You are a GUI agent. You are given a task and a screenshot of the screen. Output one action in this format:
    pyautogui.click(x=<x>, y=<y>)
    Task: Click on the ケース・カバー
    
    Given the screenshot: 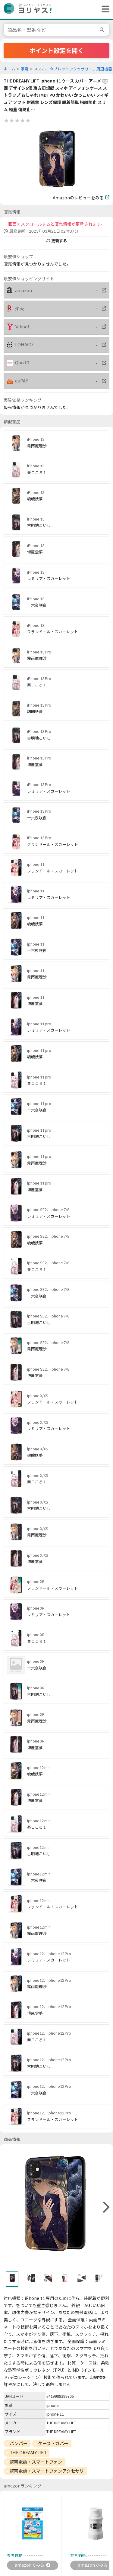 What is the action you would take?
    pyautogui.click(x=53, y=2443)
    